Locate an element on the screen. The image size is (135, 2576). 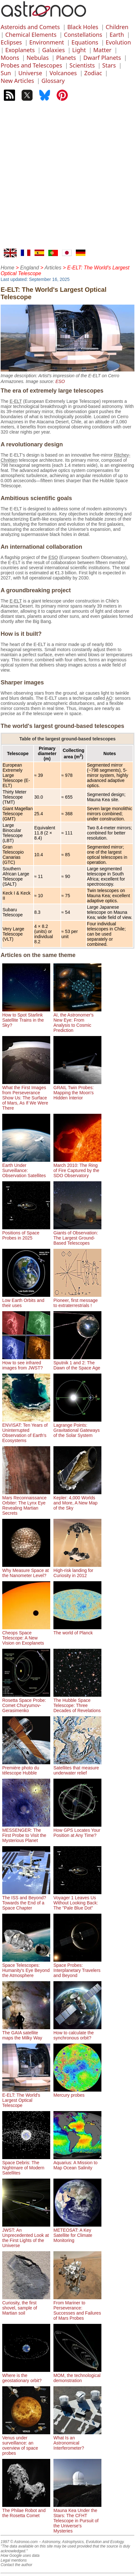
Stars is located at coordinates (109, 65).